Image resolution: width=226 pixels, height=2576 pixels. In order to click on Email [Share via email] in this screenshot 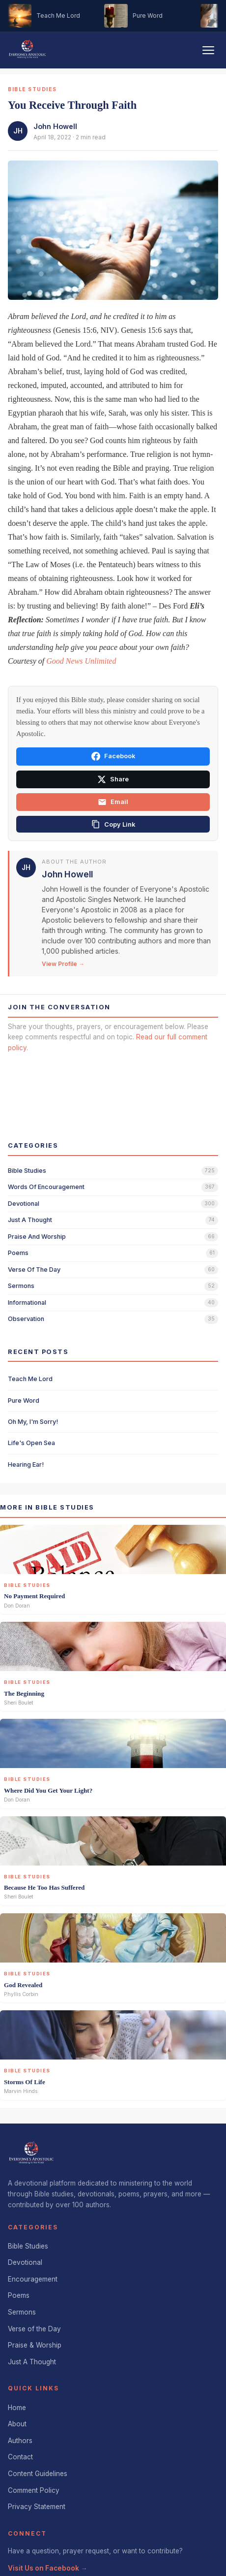, I will do `click(113, 802)`.